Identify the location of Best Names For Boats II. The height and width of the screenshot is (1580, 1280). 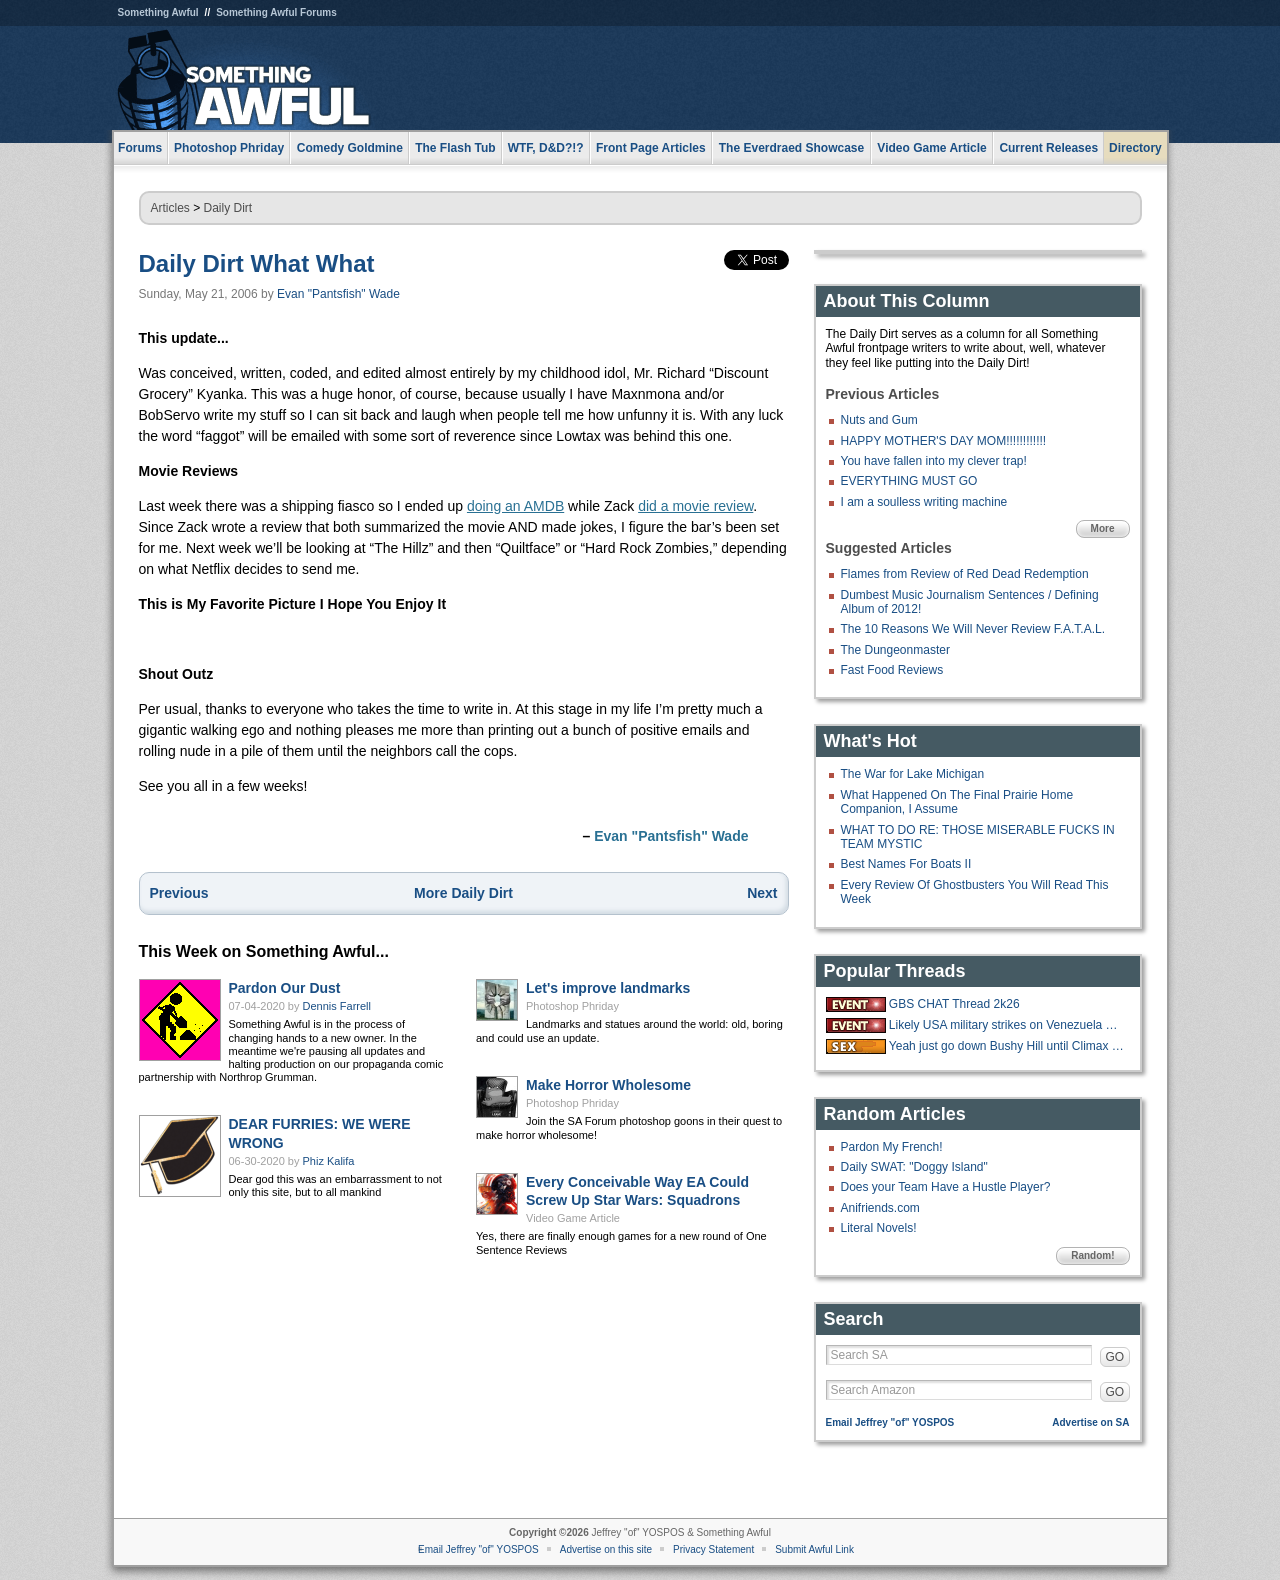
(906, 864).